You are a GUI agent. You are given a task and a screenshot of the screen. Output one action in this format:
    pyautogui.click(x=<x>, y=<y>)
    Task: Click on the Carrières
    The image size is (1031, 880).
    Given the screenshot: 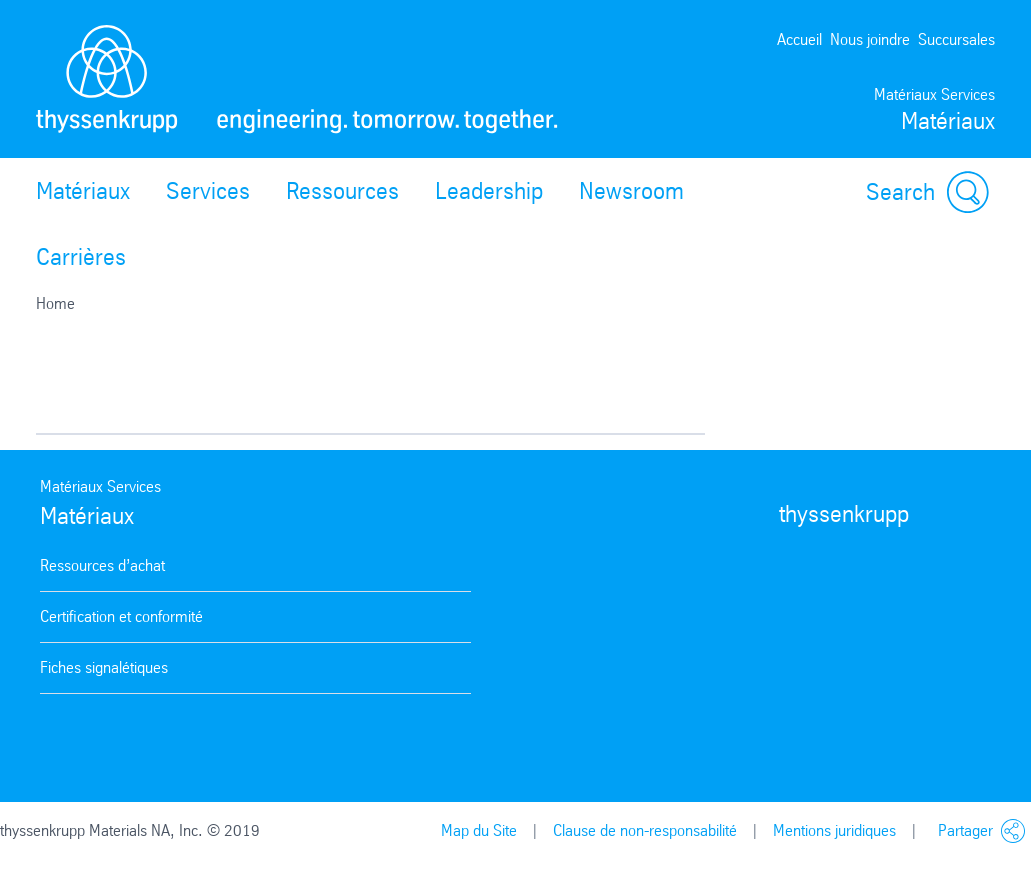 What is the action you would take?
    pyautogui.click(x=81, y=257)
    